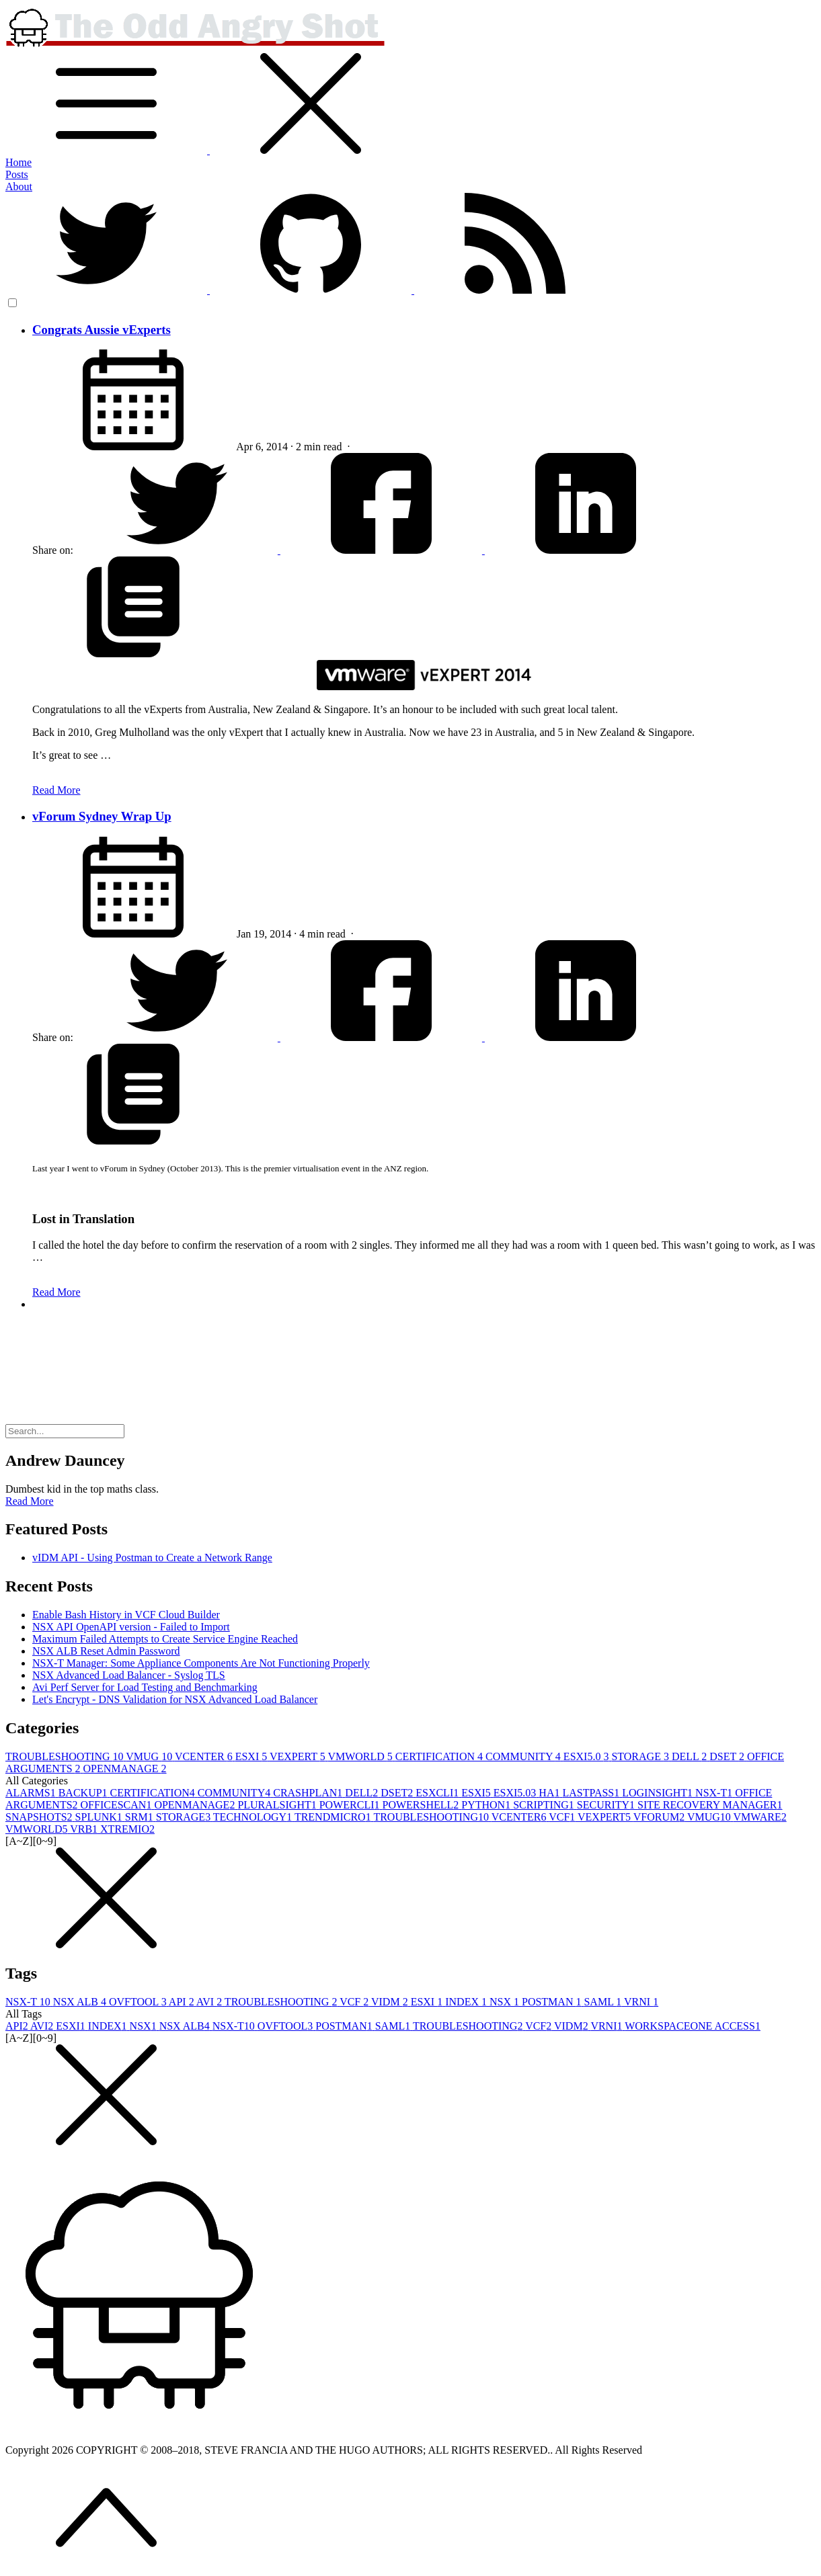  What do you see at coordinates (641, 2001) in the screenshot?
I see `VRNI` at bounding box center [641, 2001].